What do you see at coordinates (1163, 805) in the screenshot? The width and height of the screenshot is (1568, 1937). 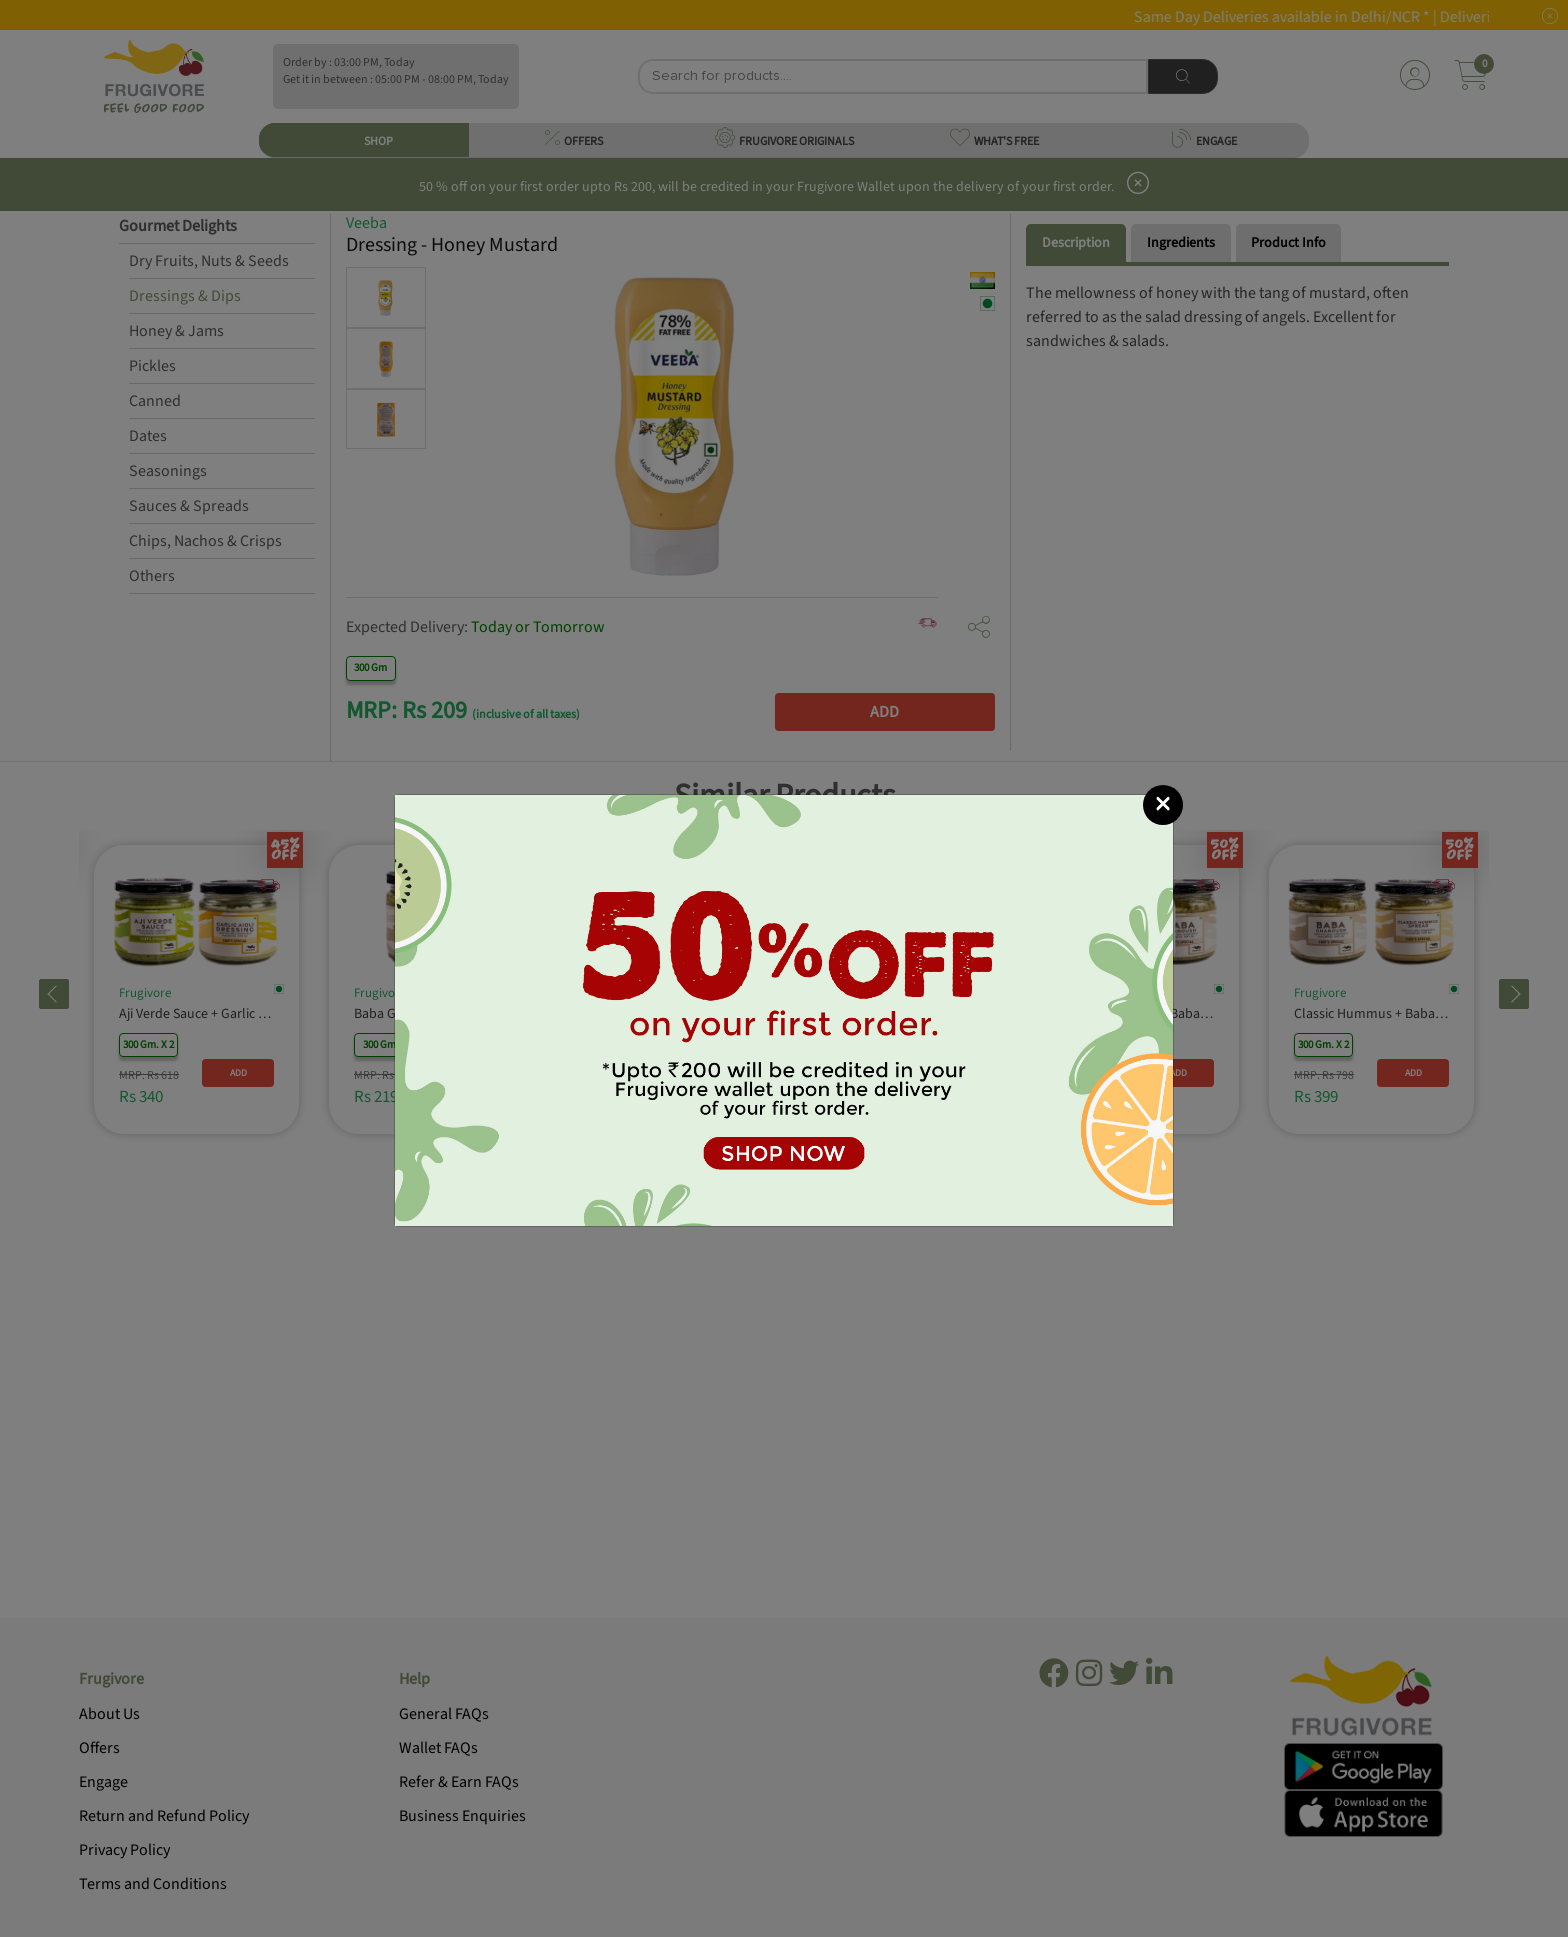 I see `[Close]` at bounding box center [1163, 805].